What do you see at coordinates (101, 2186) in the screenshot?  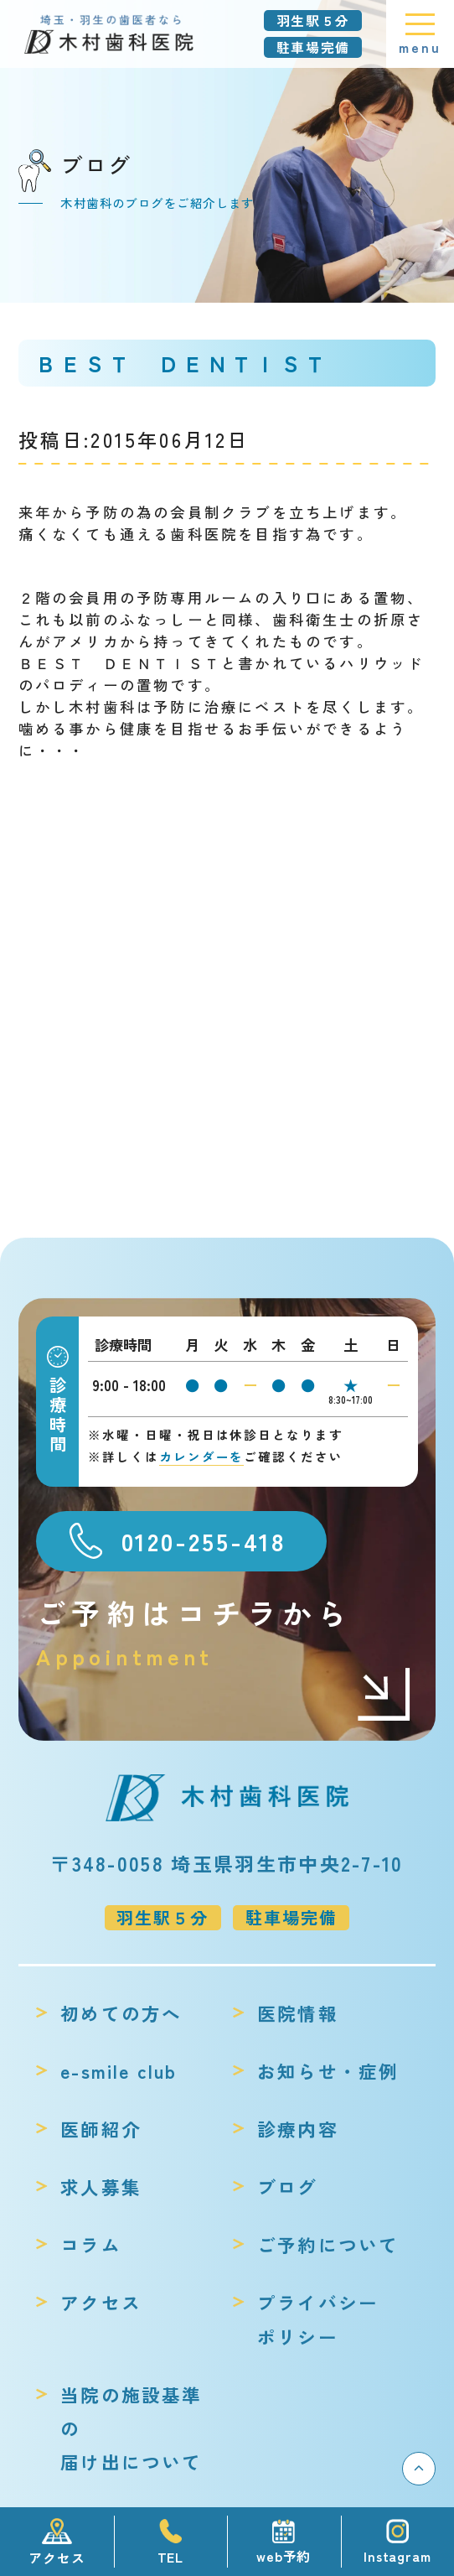 I see `求人募集` at bounding box center [101, 2186].